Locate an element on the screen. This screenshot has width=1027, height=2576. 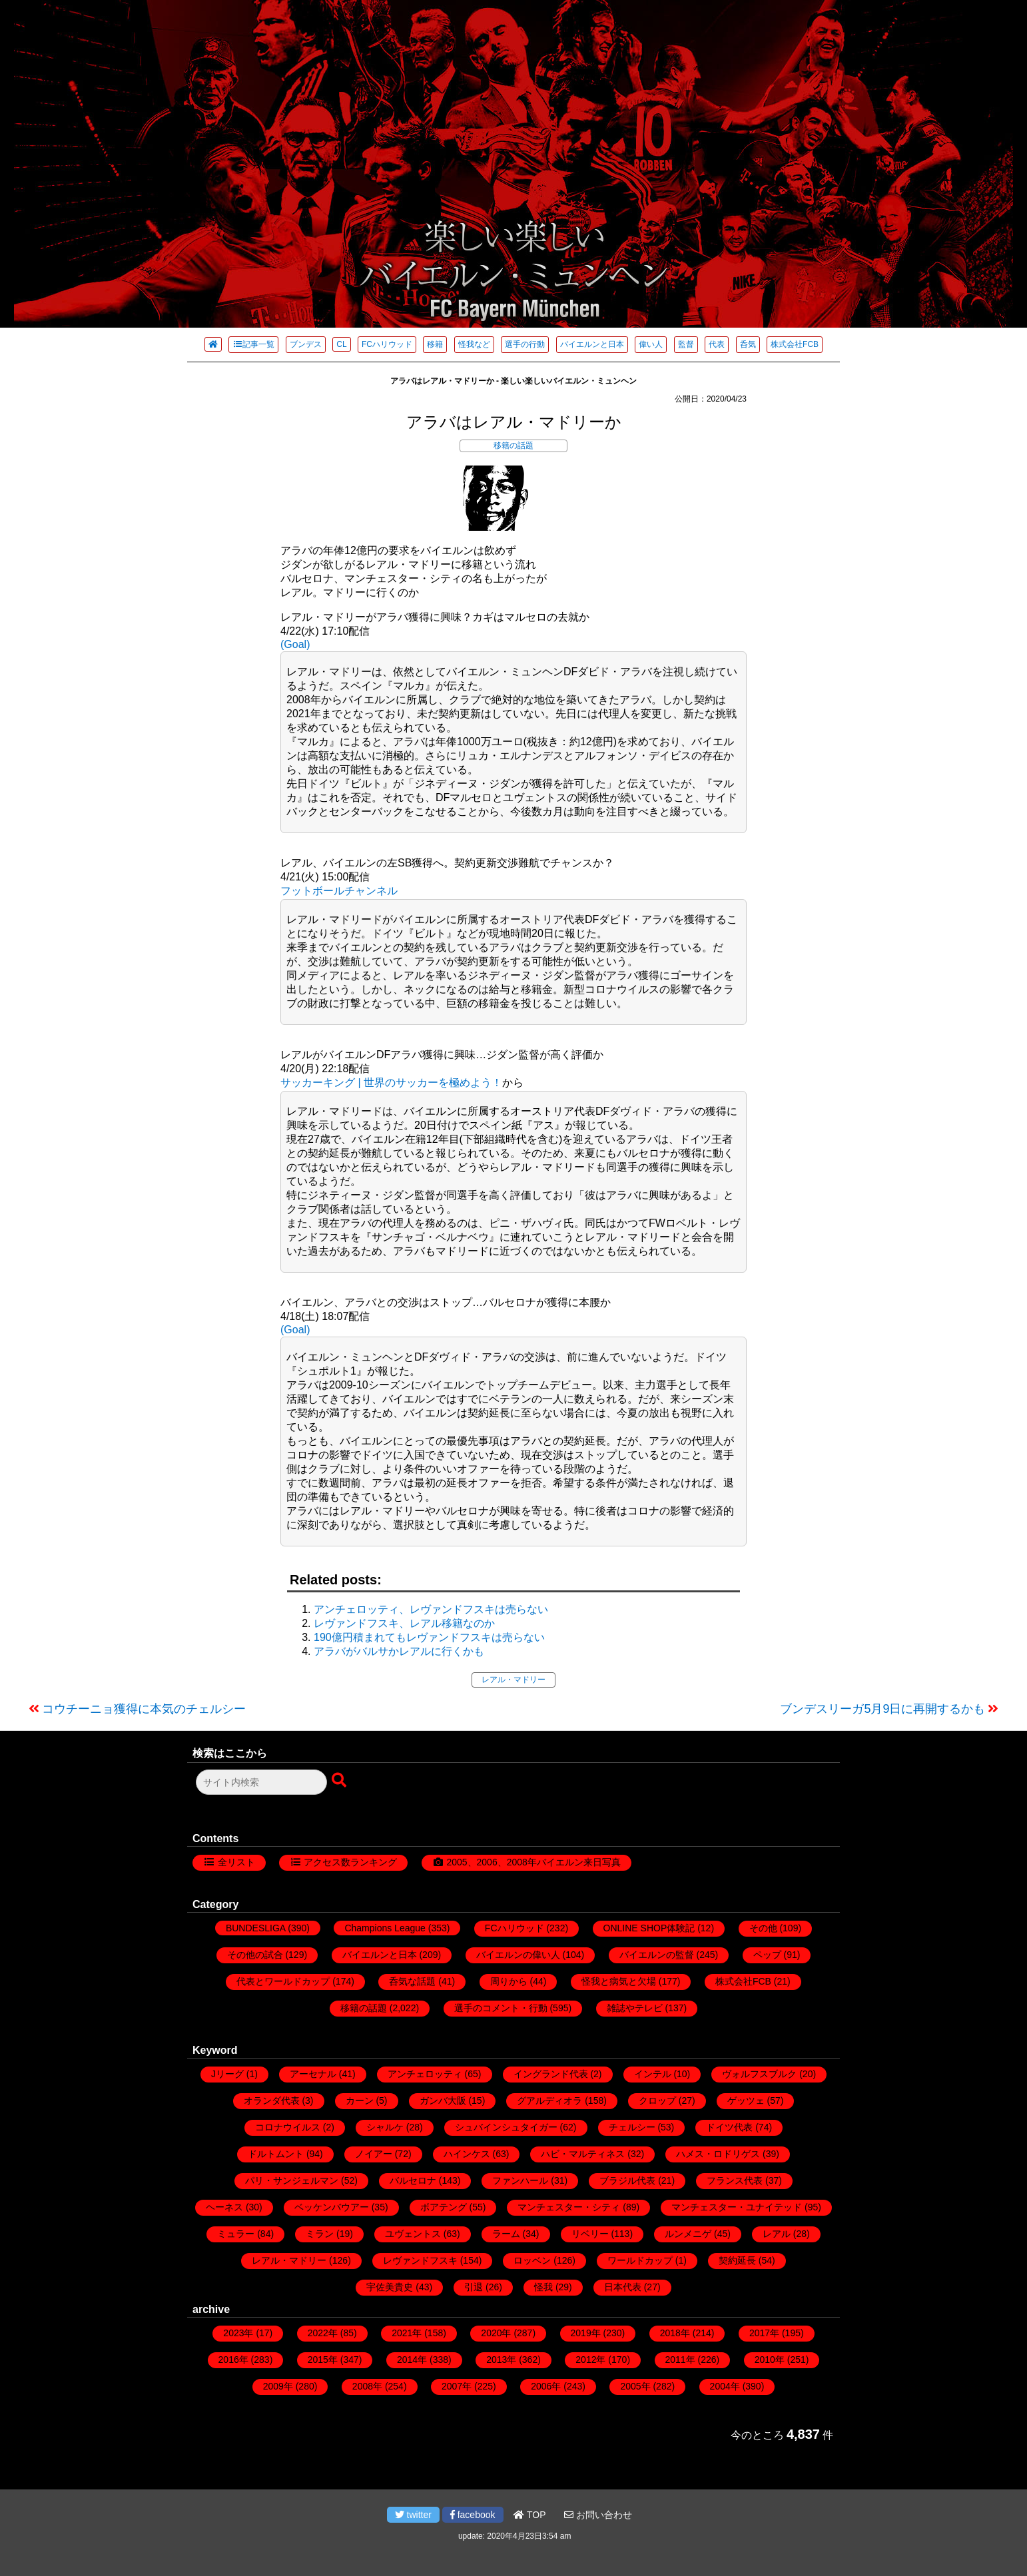
2005、2006、2008年バイエルン来日写真 is located at coordinates (533, 1862).